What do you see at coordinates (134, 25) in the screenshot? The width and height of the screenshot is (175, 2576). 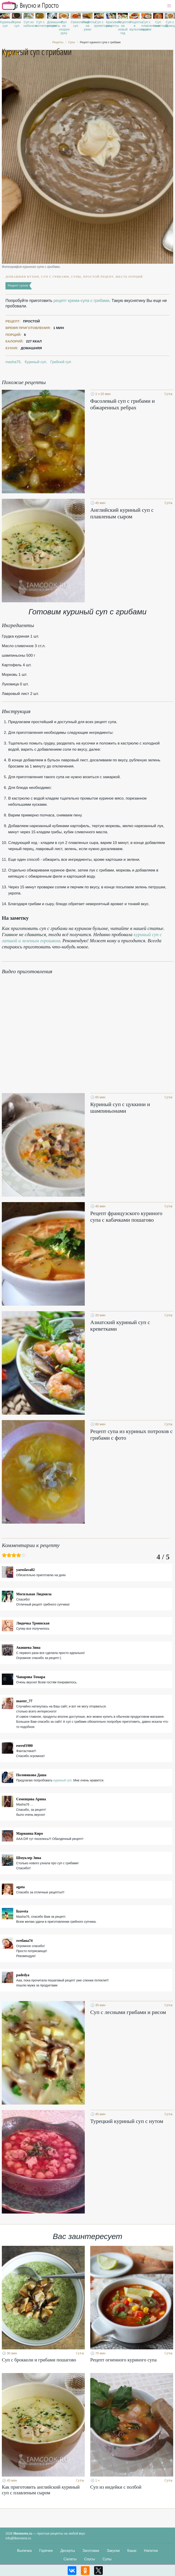 I see `Рецепты в мультиварке` at bounding box center [134, 25].